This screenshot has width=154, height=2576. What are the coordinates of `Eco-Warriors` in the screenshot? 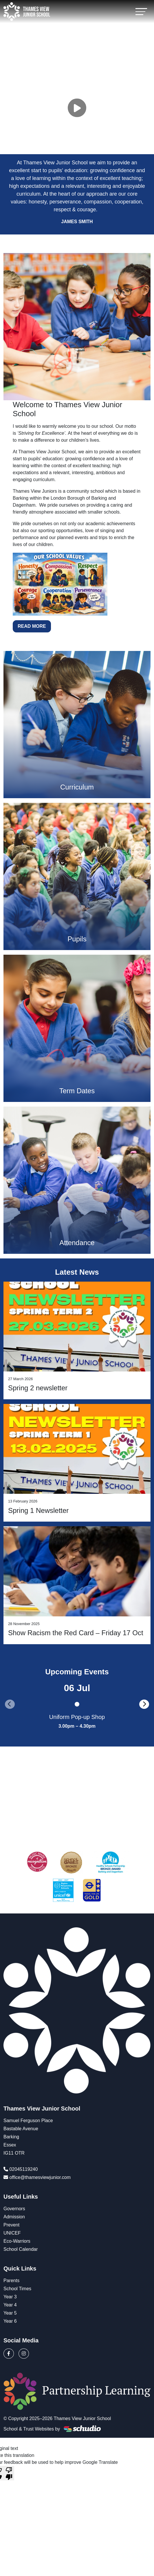 It's located at (16, 2241).